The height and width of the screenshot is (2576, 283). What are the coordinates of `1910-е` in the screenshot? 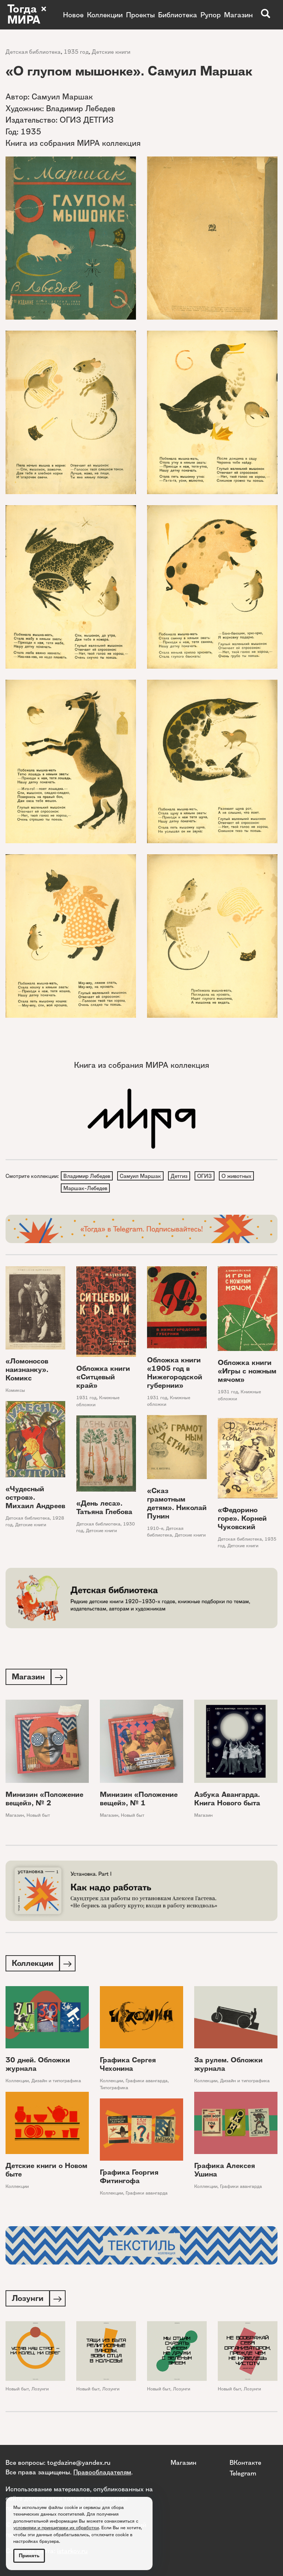 It's located at (155, 1530).